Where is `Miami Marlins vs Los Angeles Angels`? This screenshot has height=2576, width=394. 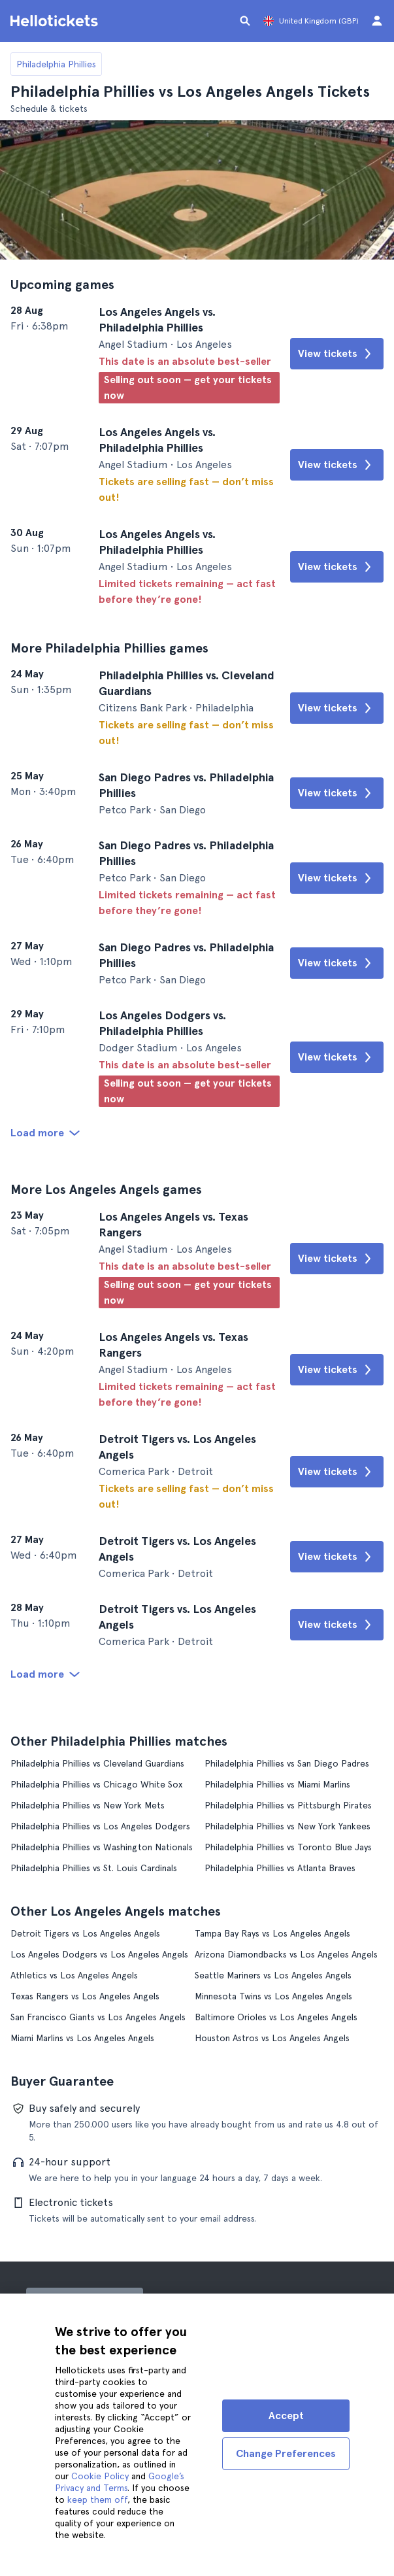 Miami Marlins vs Los Angeles Angels is located at coordinates (82, 2038).